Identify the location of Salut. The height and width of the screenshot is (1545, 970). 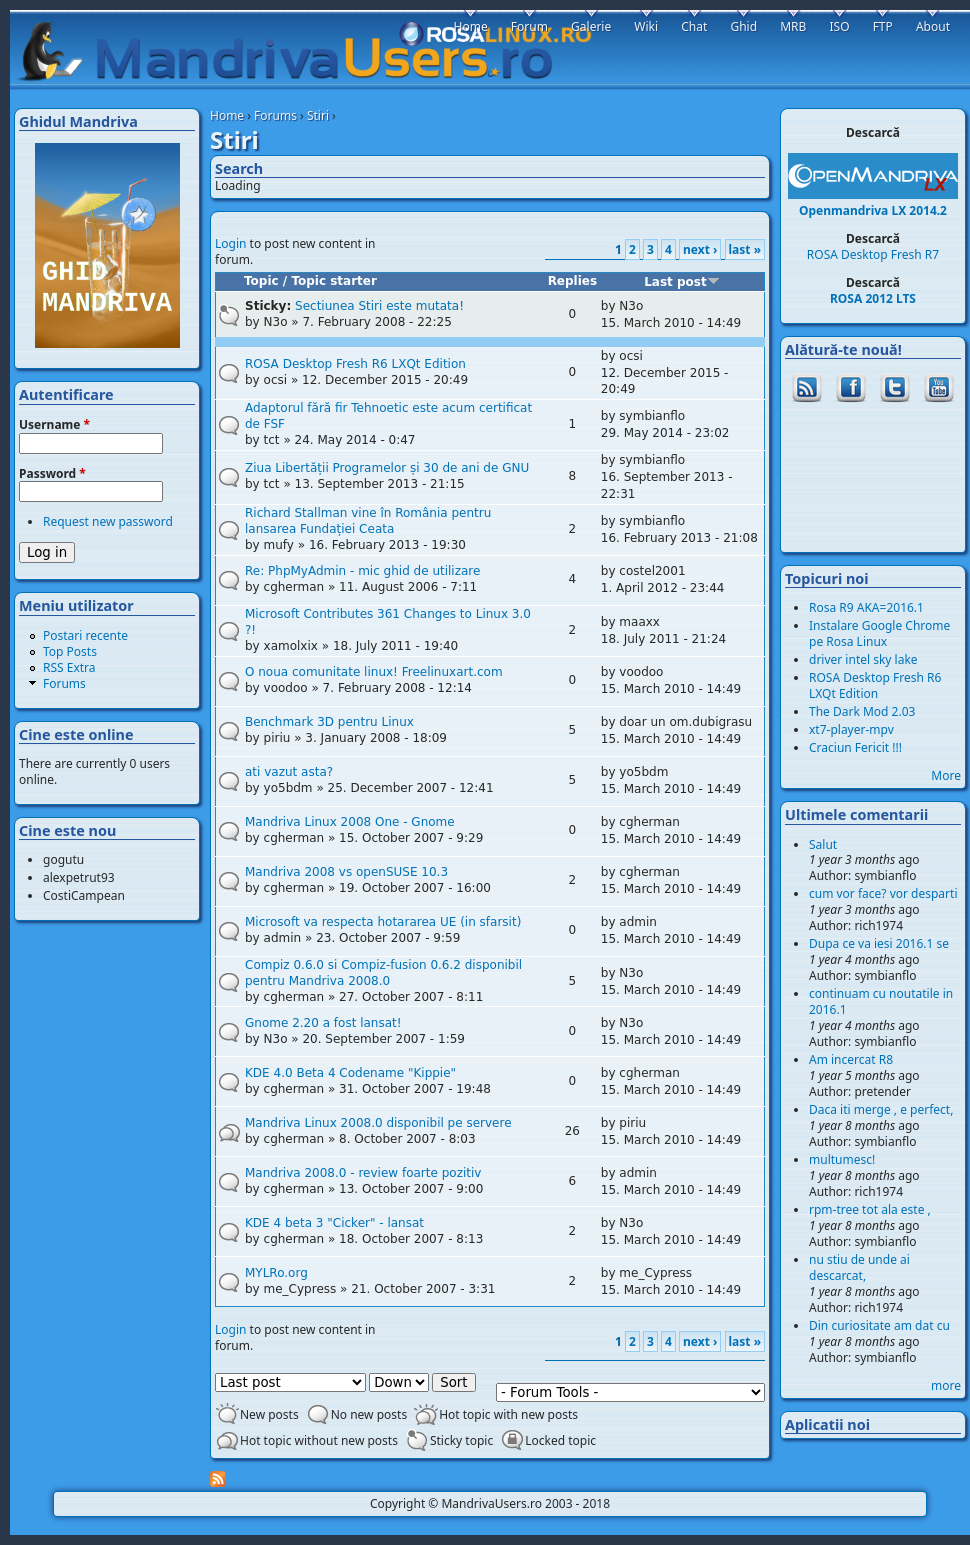
(823, 844).